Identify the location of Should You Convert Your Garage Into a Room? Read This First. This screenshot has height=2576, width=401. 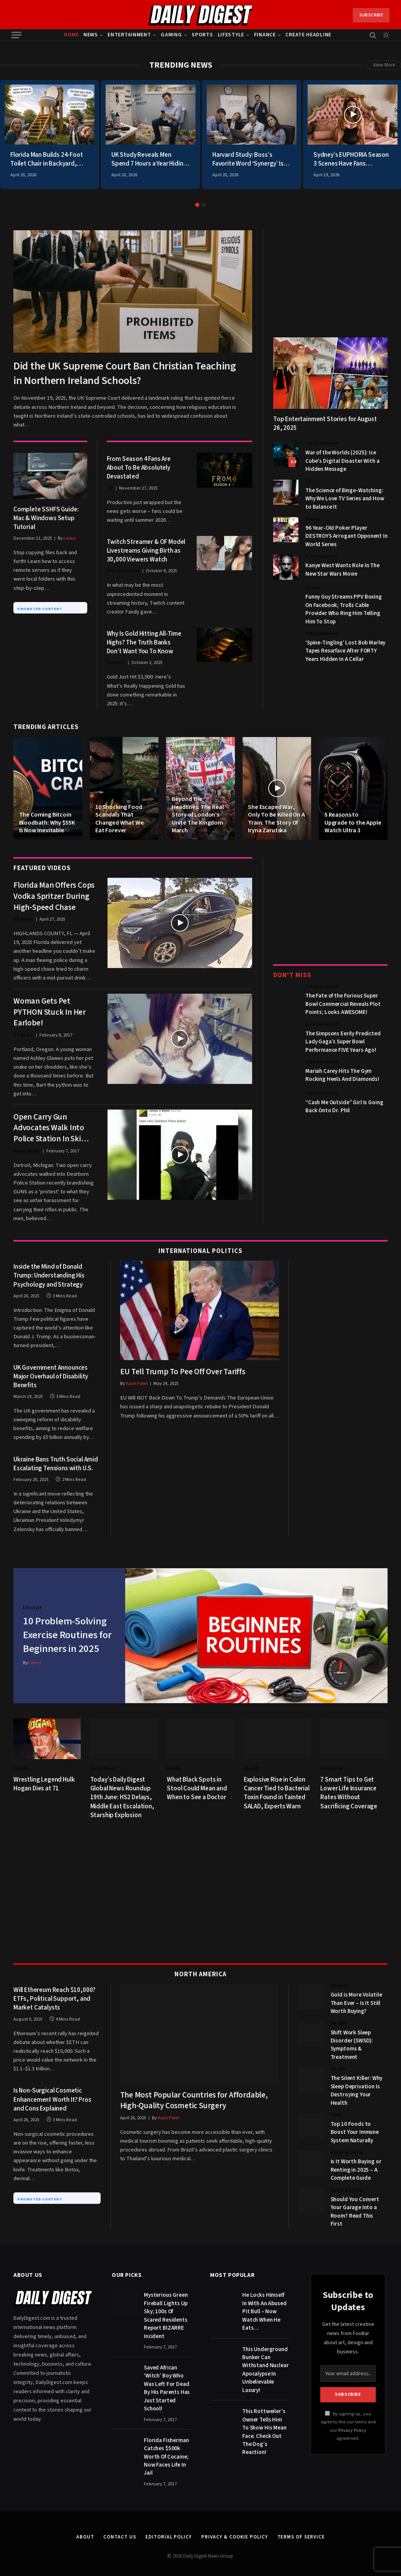
(355, 2204).